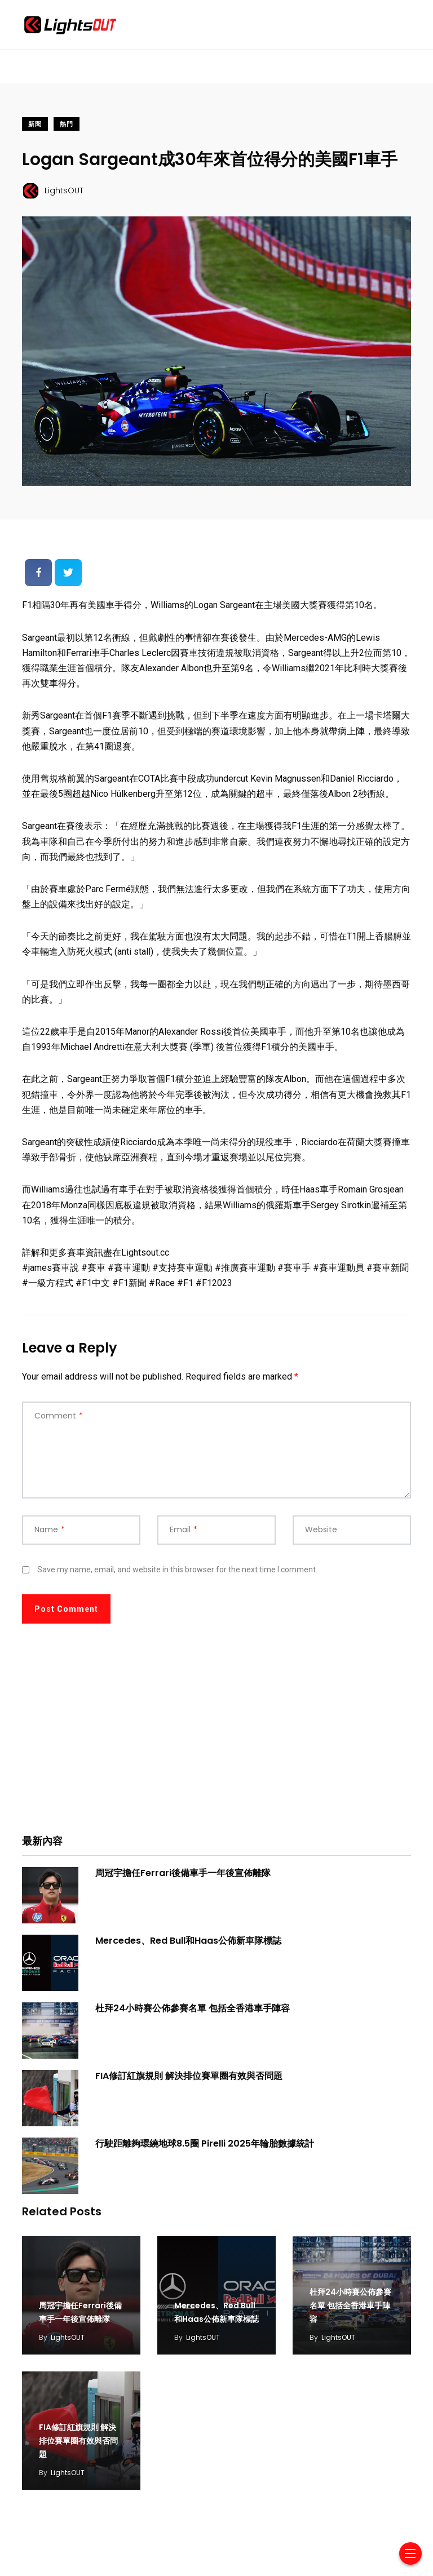 The width and height of the screenshot is (433, 2576). I want to click on Save my name, email, and website in this browser for the next time I comment., so click(177, 1569).